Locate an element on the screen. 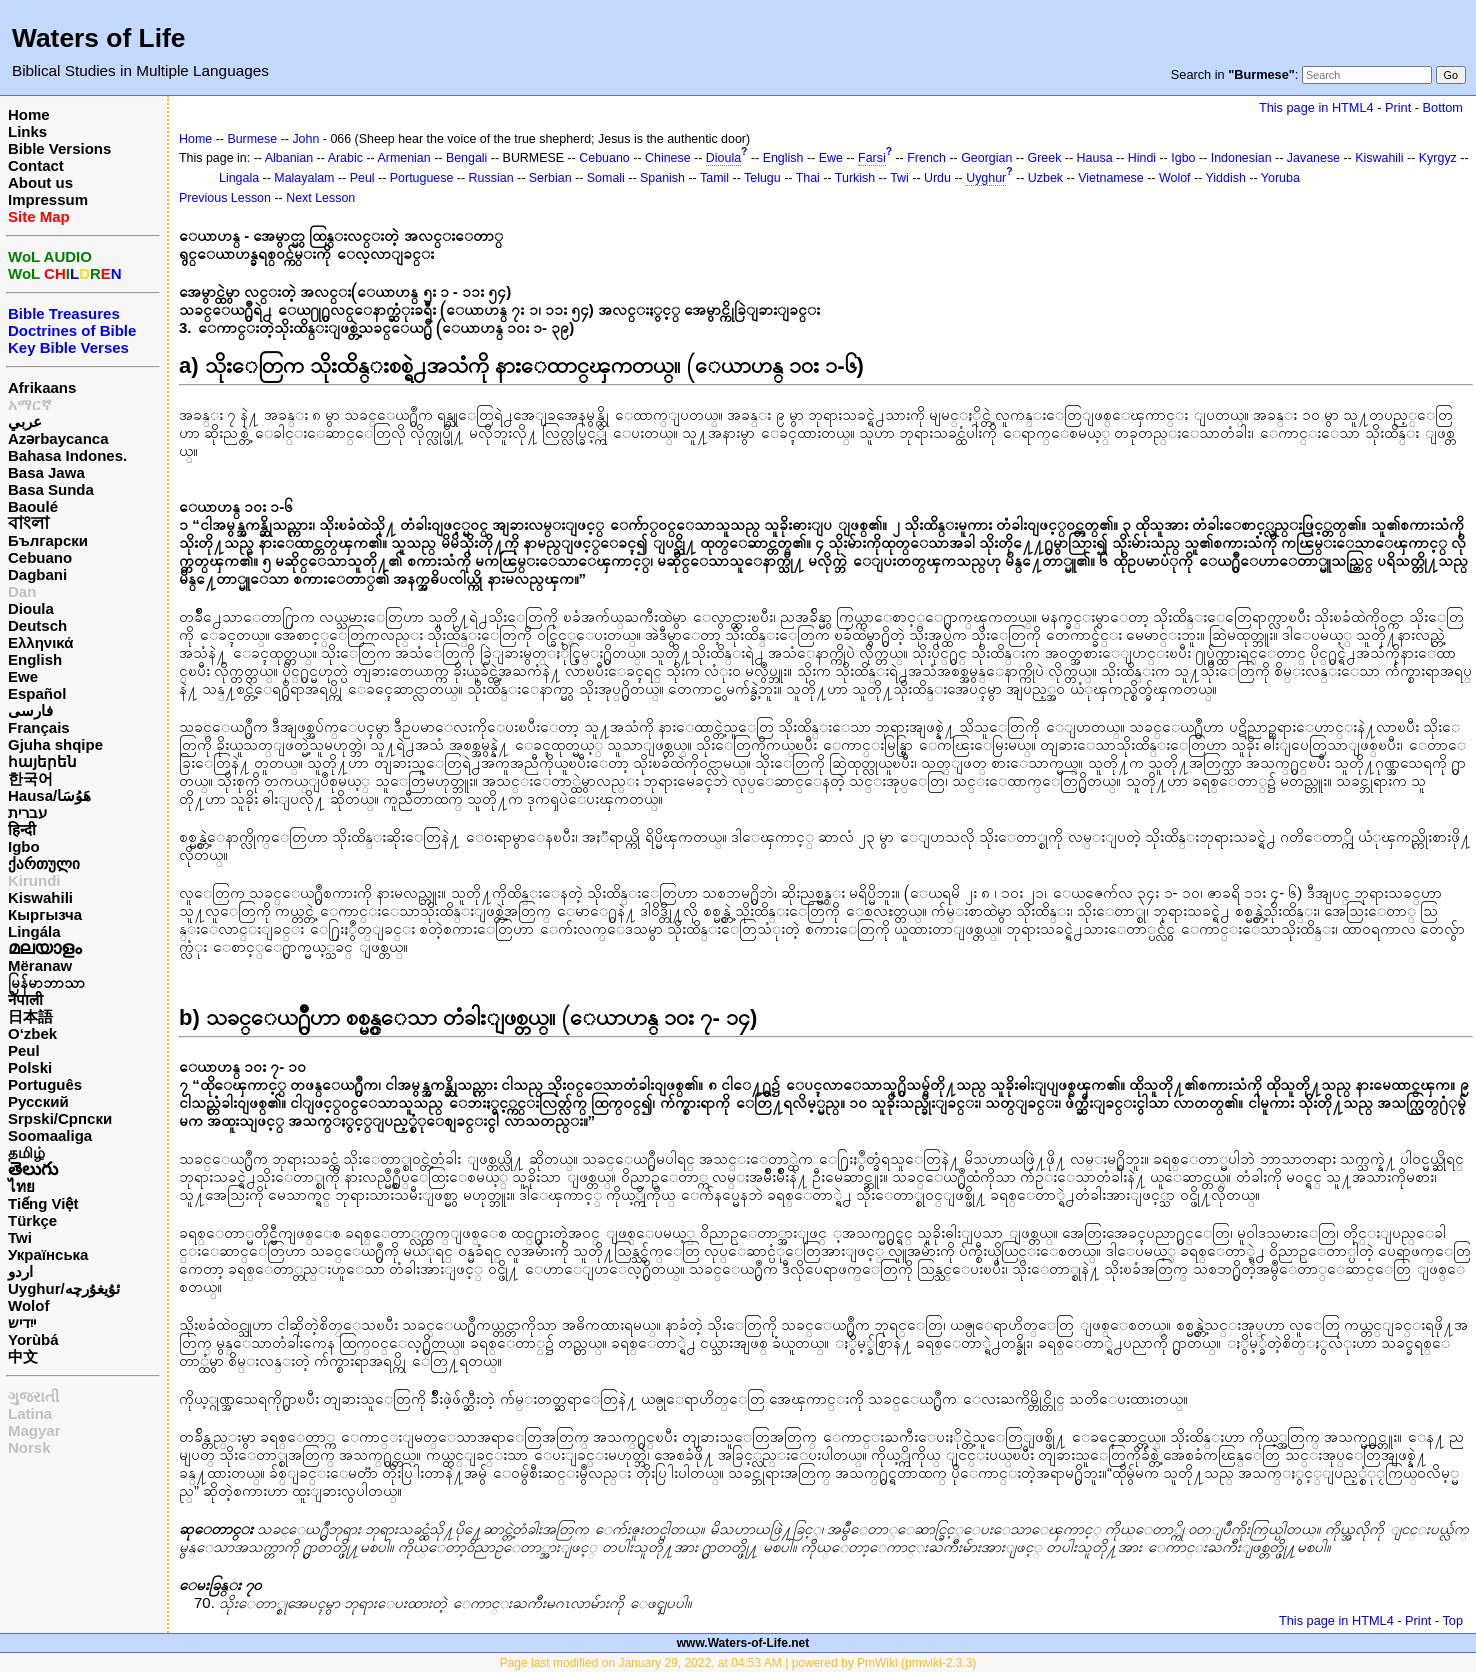  Ελληνικά is located at coordinates (40, 642).